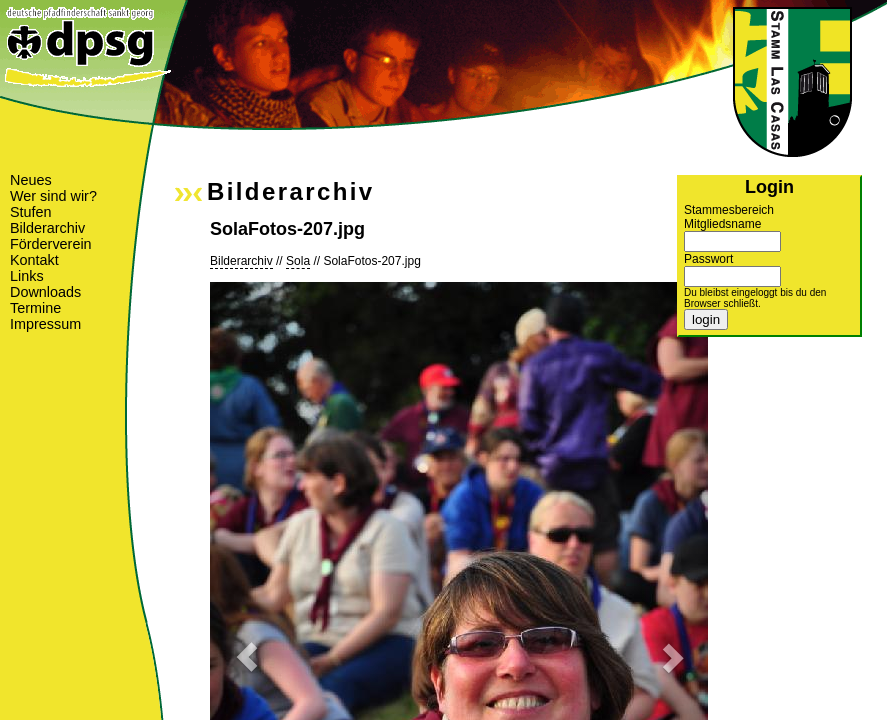  What do you see at coordinates (53, 196) in the screenshot?
I see `Wer sind wir?` at bounding box center [53, 196].